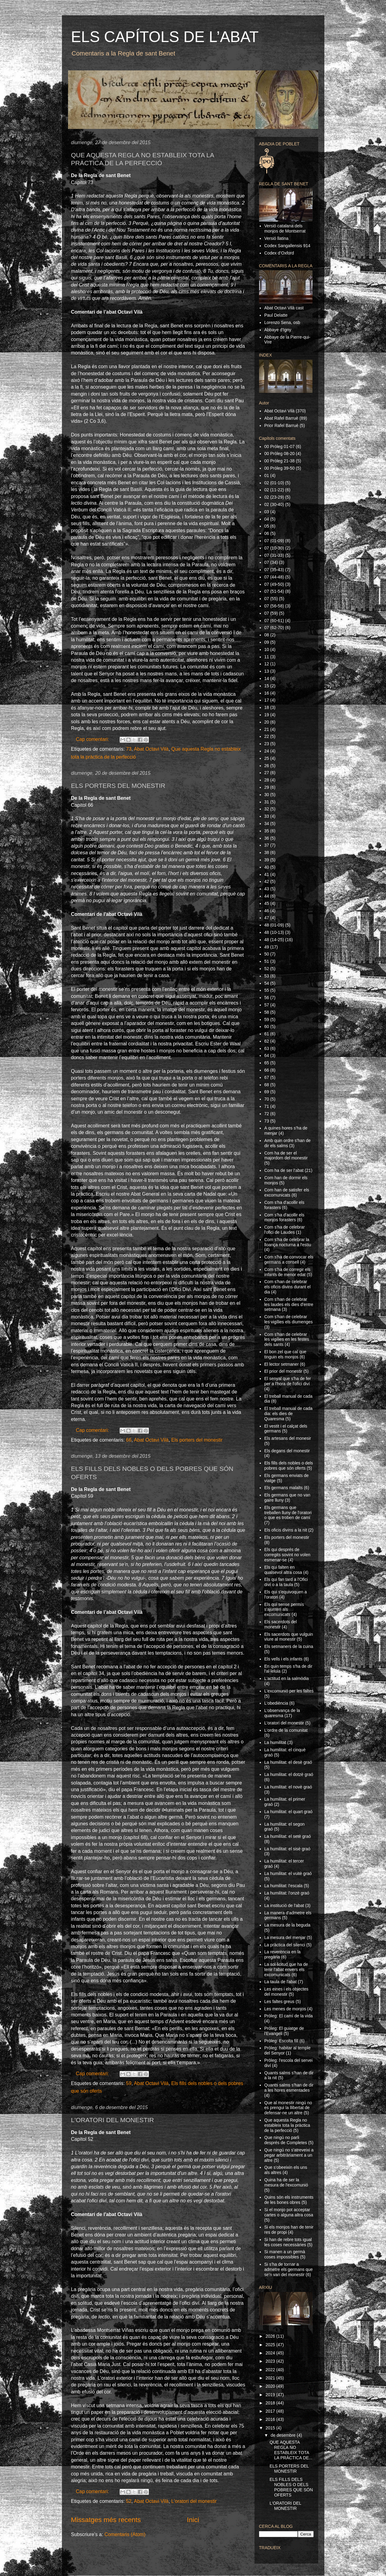 This screenshot has height=2576, width=386. Describe the element at coordinates (266, 685) in the screenshot. I see `15` at that location.